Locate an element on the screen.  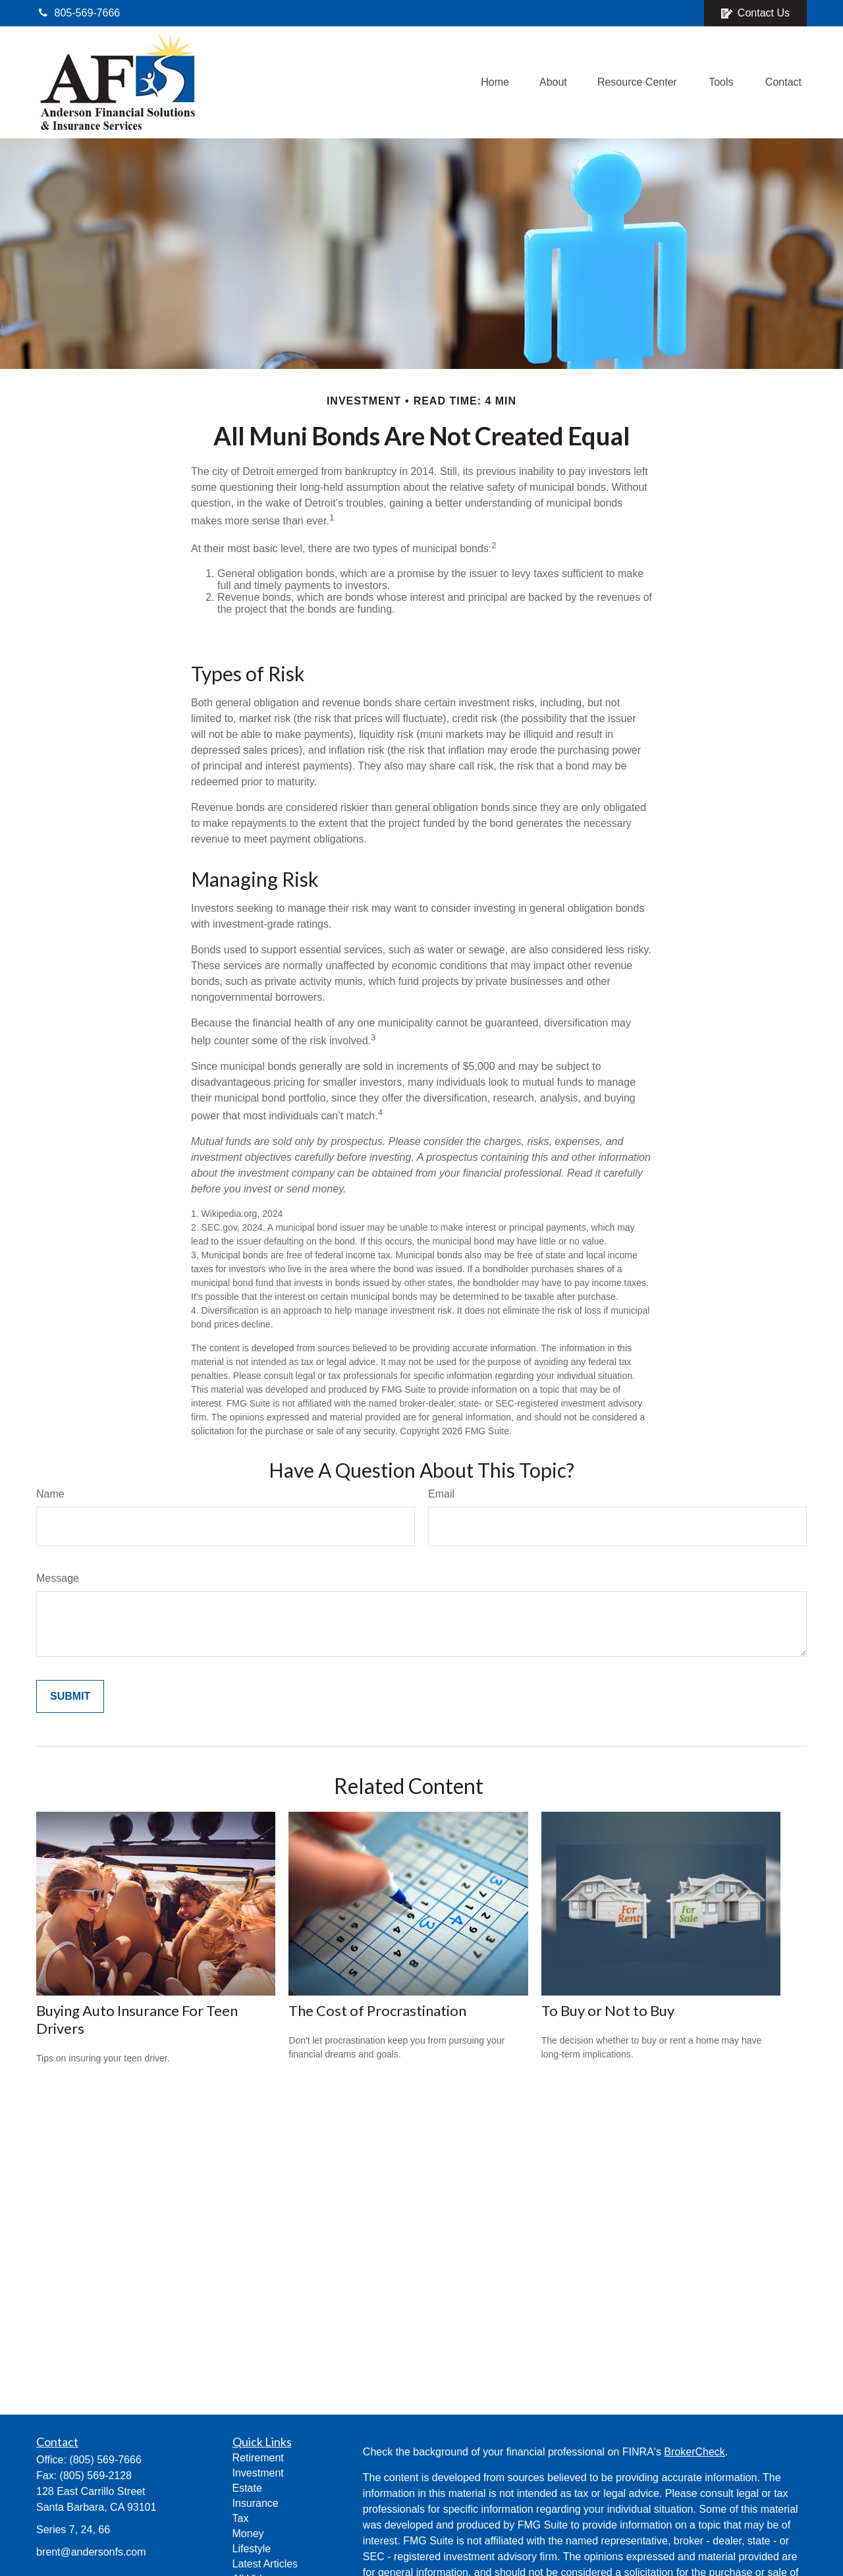
Investment is located at coordinates (258, 2472).